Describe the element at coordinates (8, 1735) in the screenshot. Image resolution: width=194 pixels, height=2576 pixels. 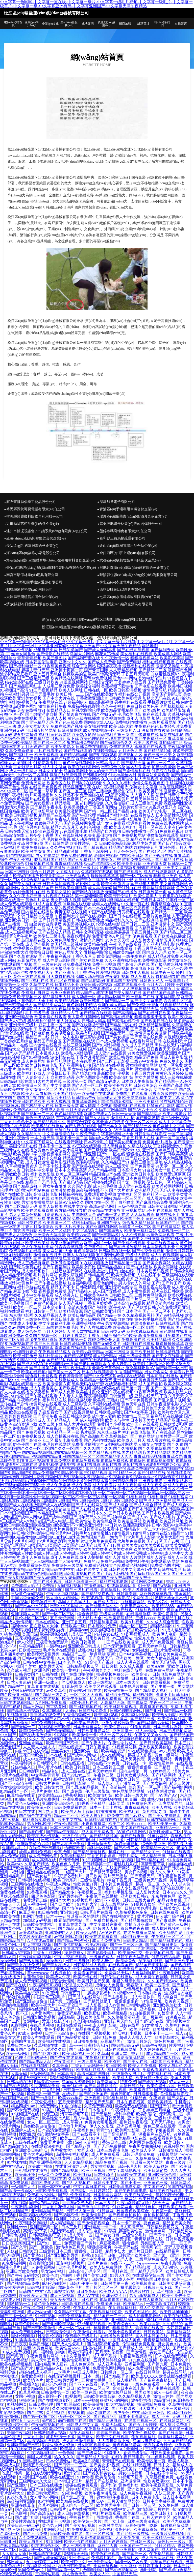
I see `中文国产` at that location.